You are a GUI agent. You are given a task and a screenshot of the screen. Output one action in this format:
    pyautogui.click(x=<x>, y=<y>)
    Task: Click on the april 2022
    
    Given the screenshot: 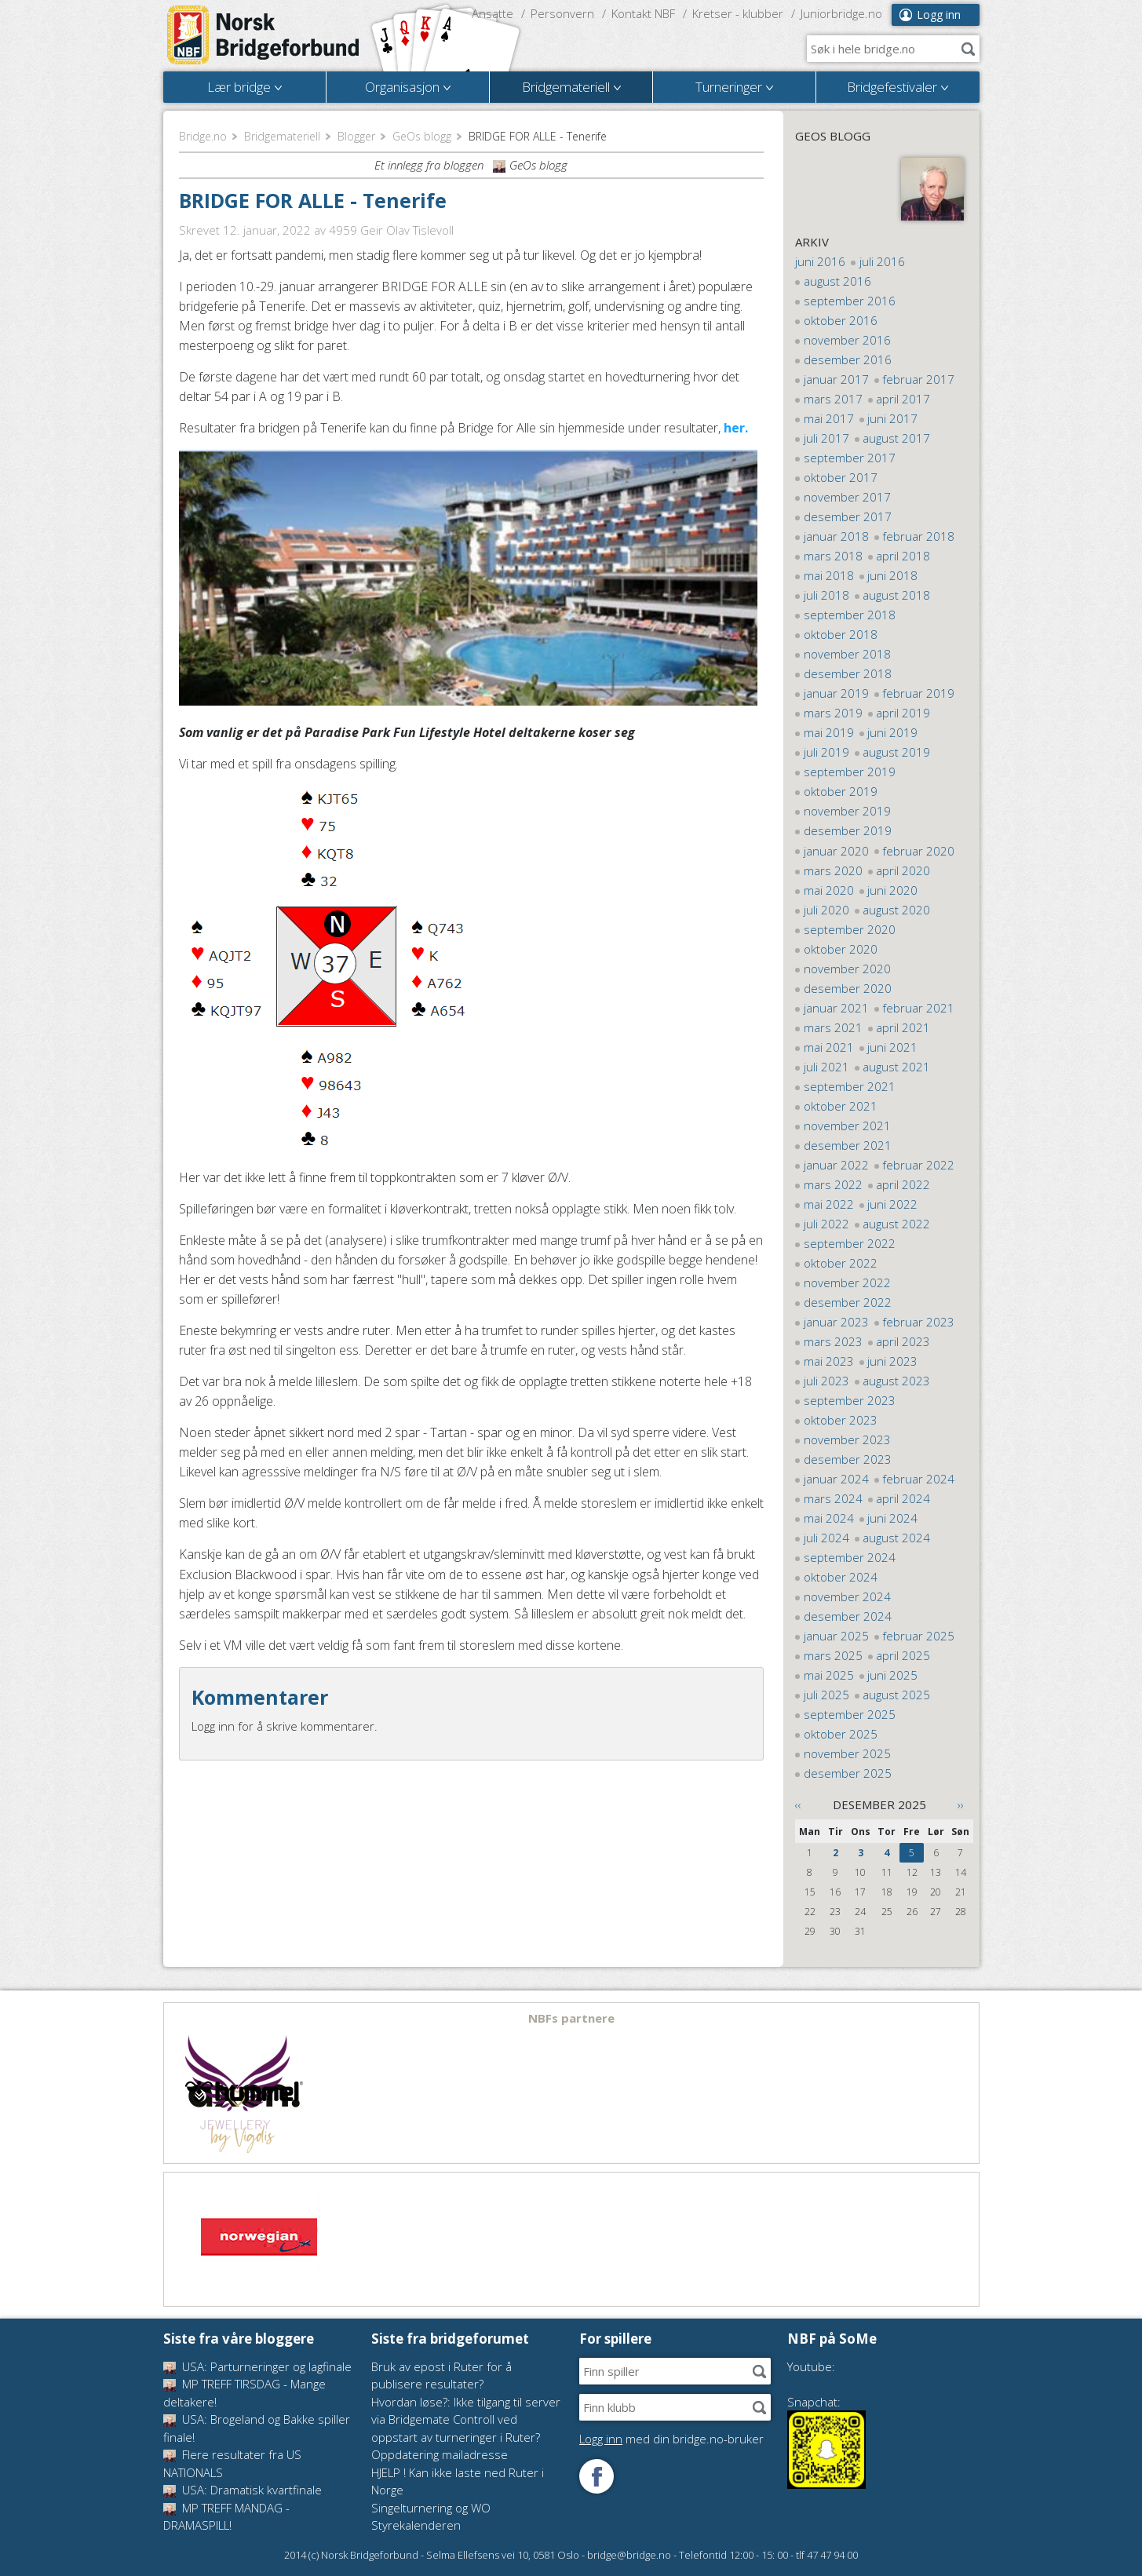 What is the action you would take?
    pyautogui.click(x=903, y=1184)
    